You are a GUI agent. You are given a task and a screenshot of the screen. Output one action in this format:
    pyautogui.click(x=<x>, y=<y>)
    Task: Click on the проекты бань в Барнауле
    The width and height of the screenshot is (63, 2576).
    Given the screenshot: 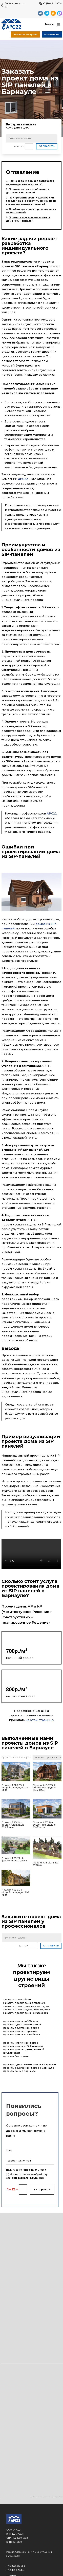 What is the action you would take?
    pyautogui.click(x=19, y=2071)
    